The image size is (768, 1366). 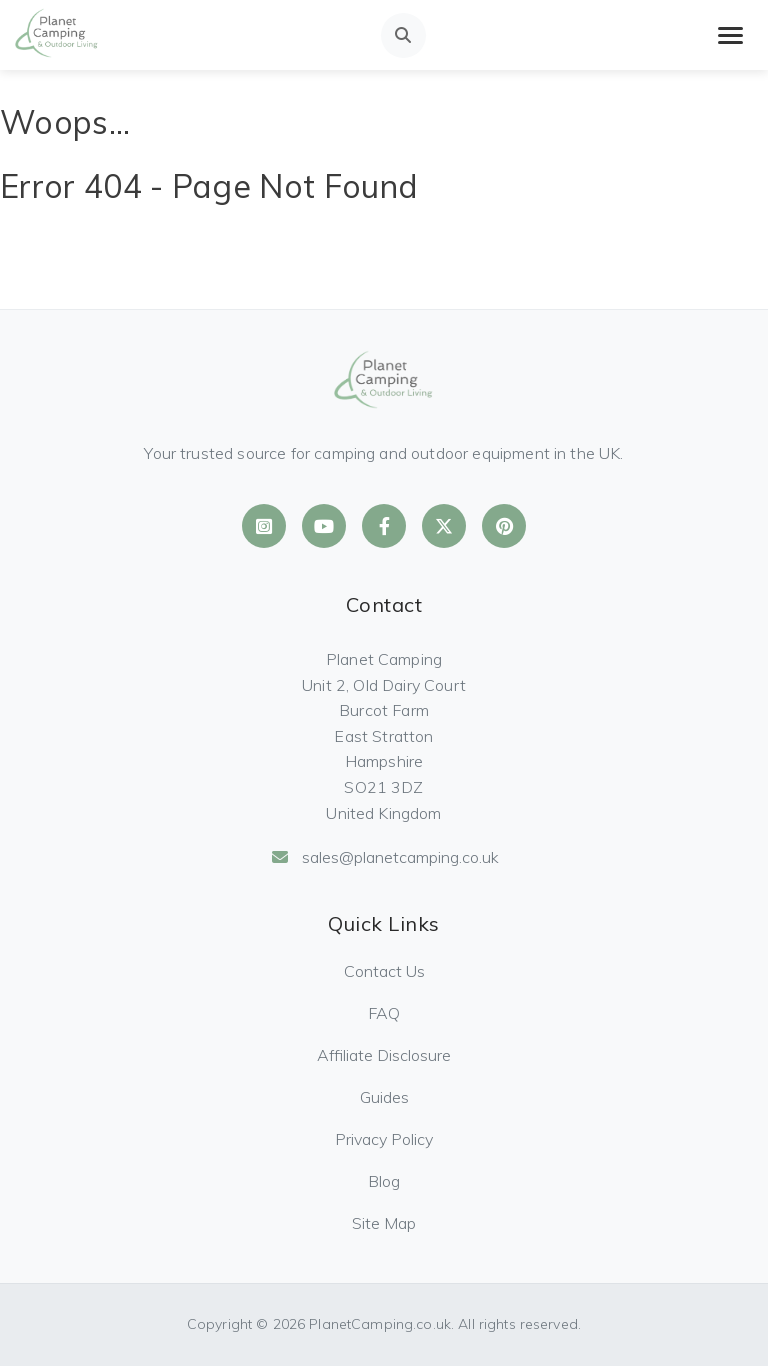 What do you see at coordinates (384, 1223) in the screenshot?
I see `Site Map` at bounding box center [384, 1223].